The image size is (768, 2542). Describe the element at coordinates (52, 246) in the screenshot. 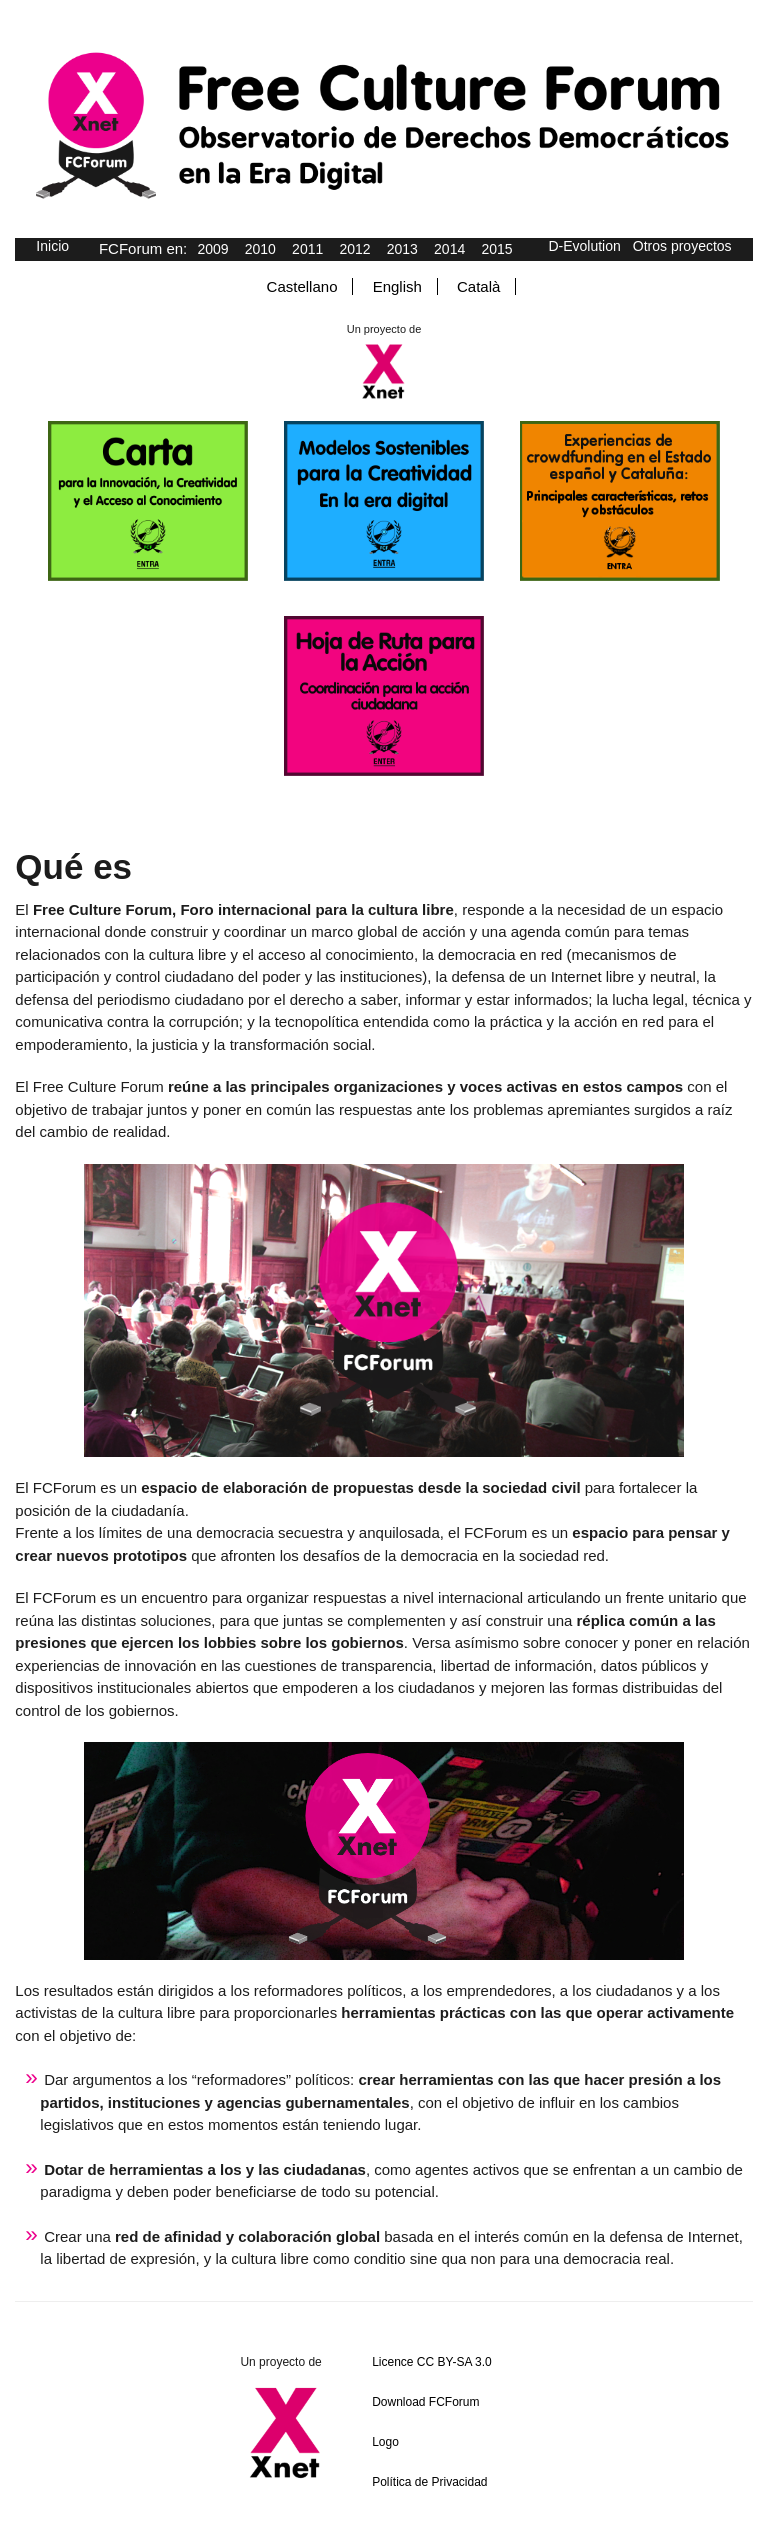

I see `Inicio` at that location.